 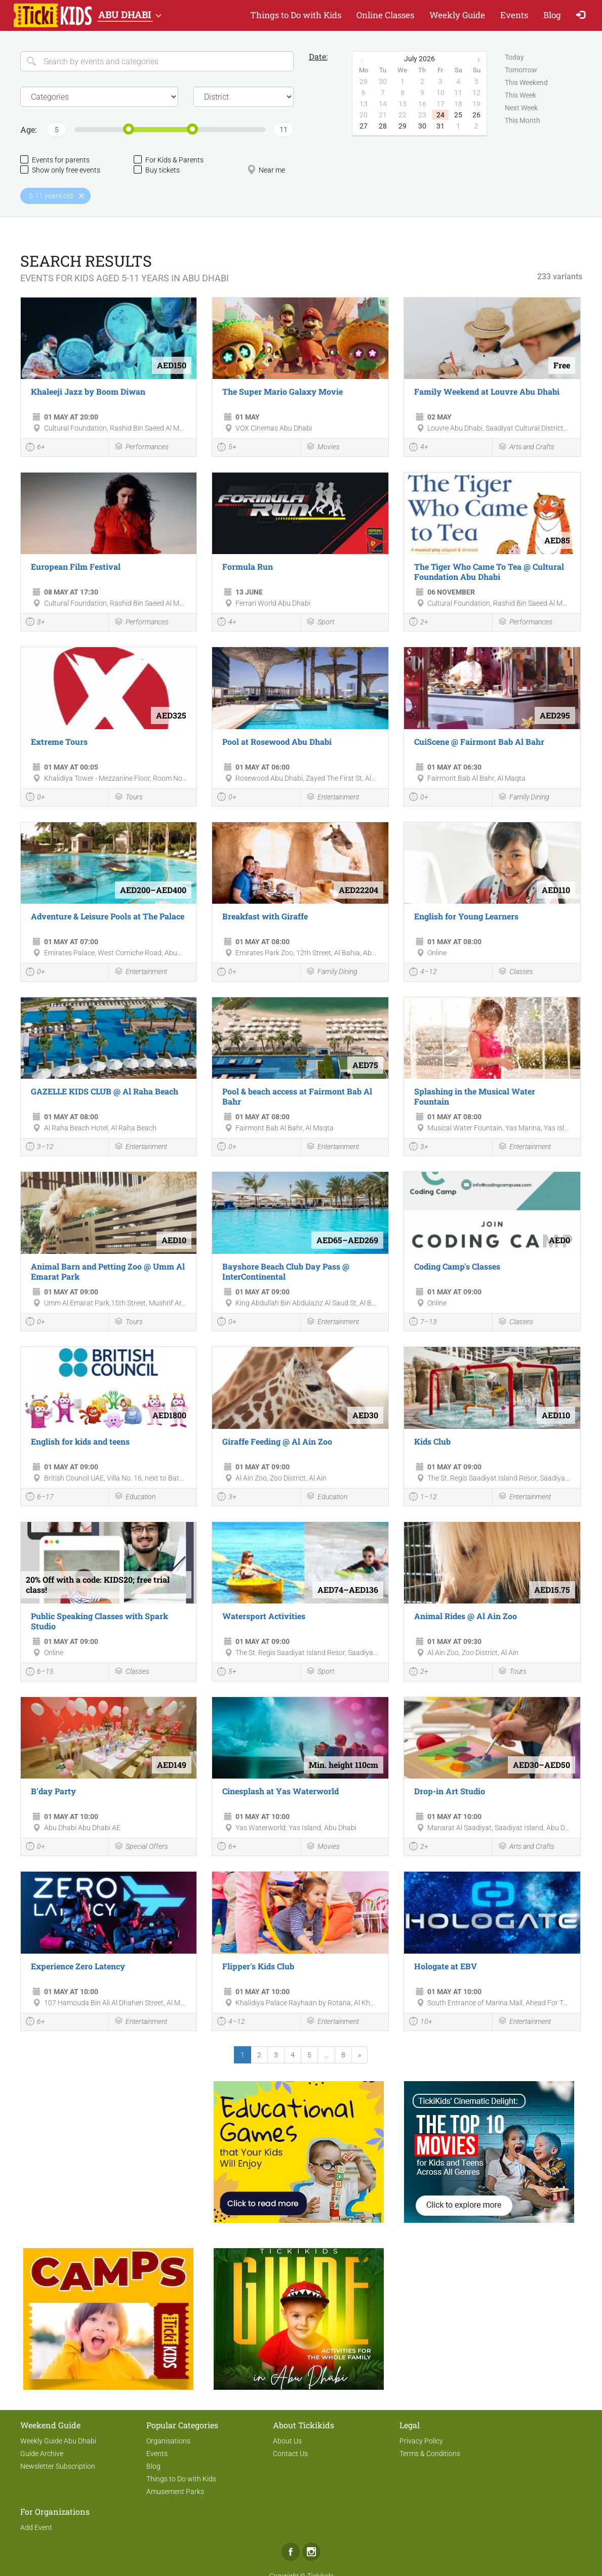 I want to click on Education, so click(x=134, y=1497).